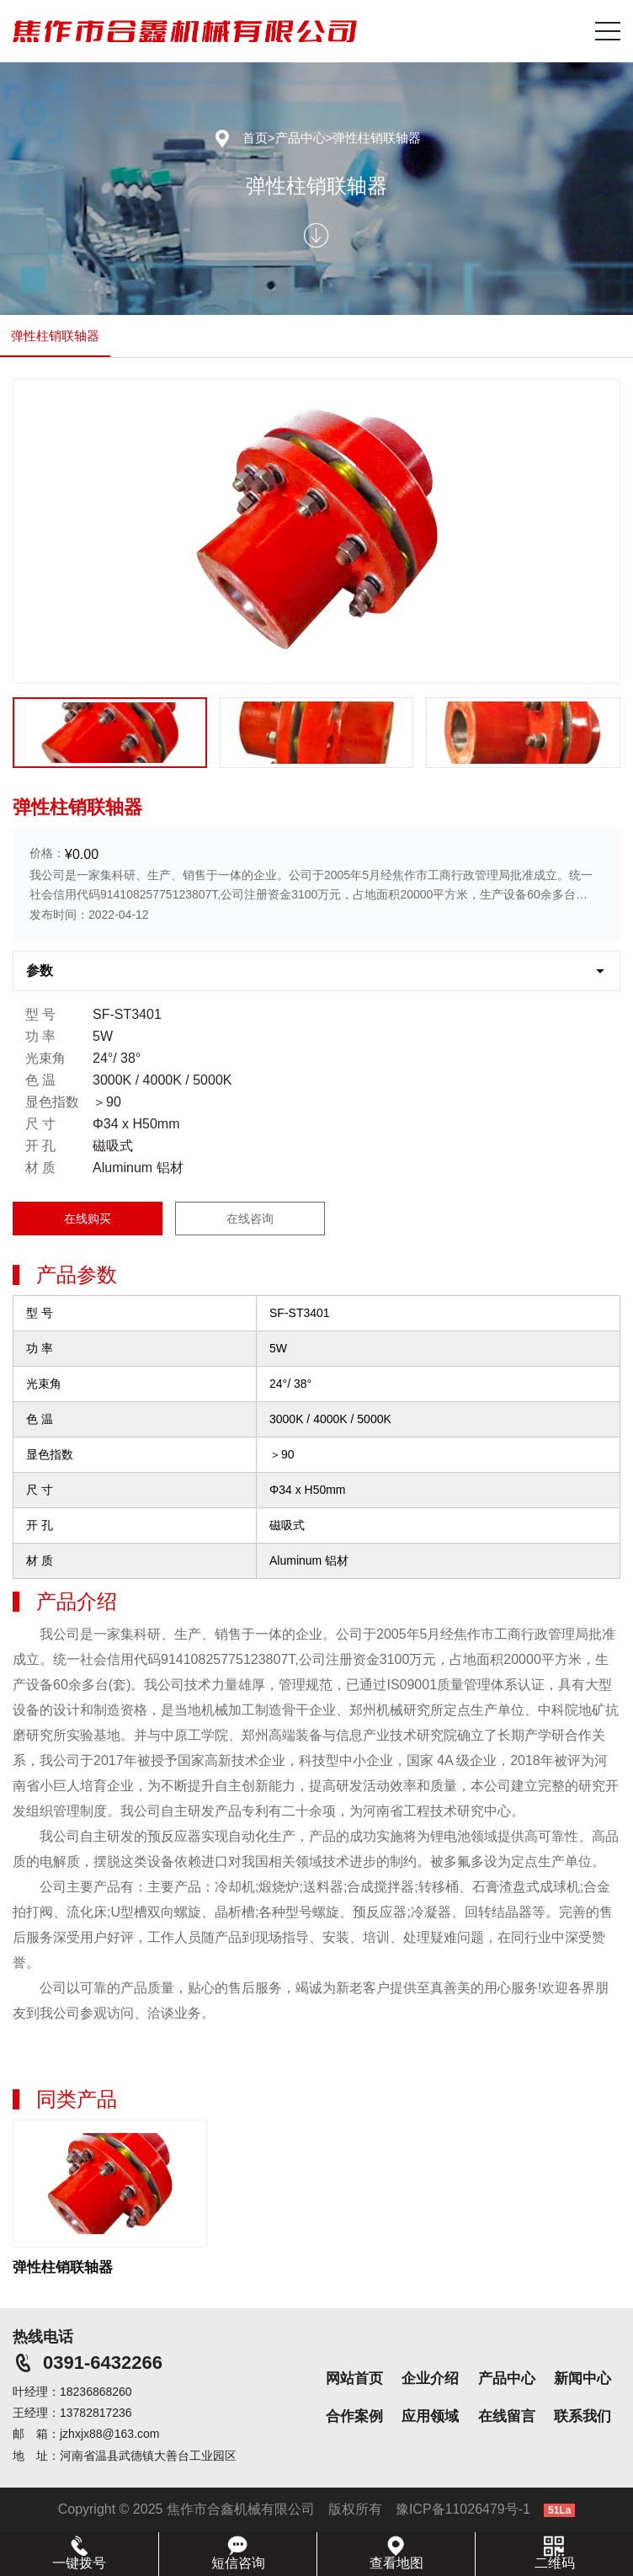  Describe the element at coordinates (506, 2416) in the screenshot. I see `在线留言` at that location.